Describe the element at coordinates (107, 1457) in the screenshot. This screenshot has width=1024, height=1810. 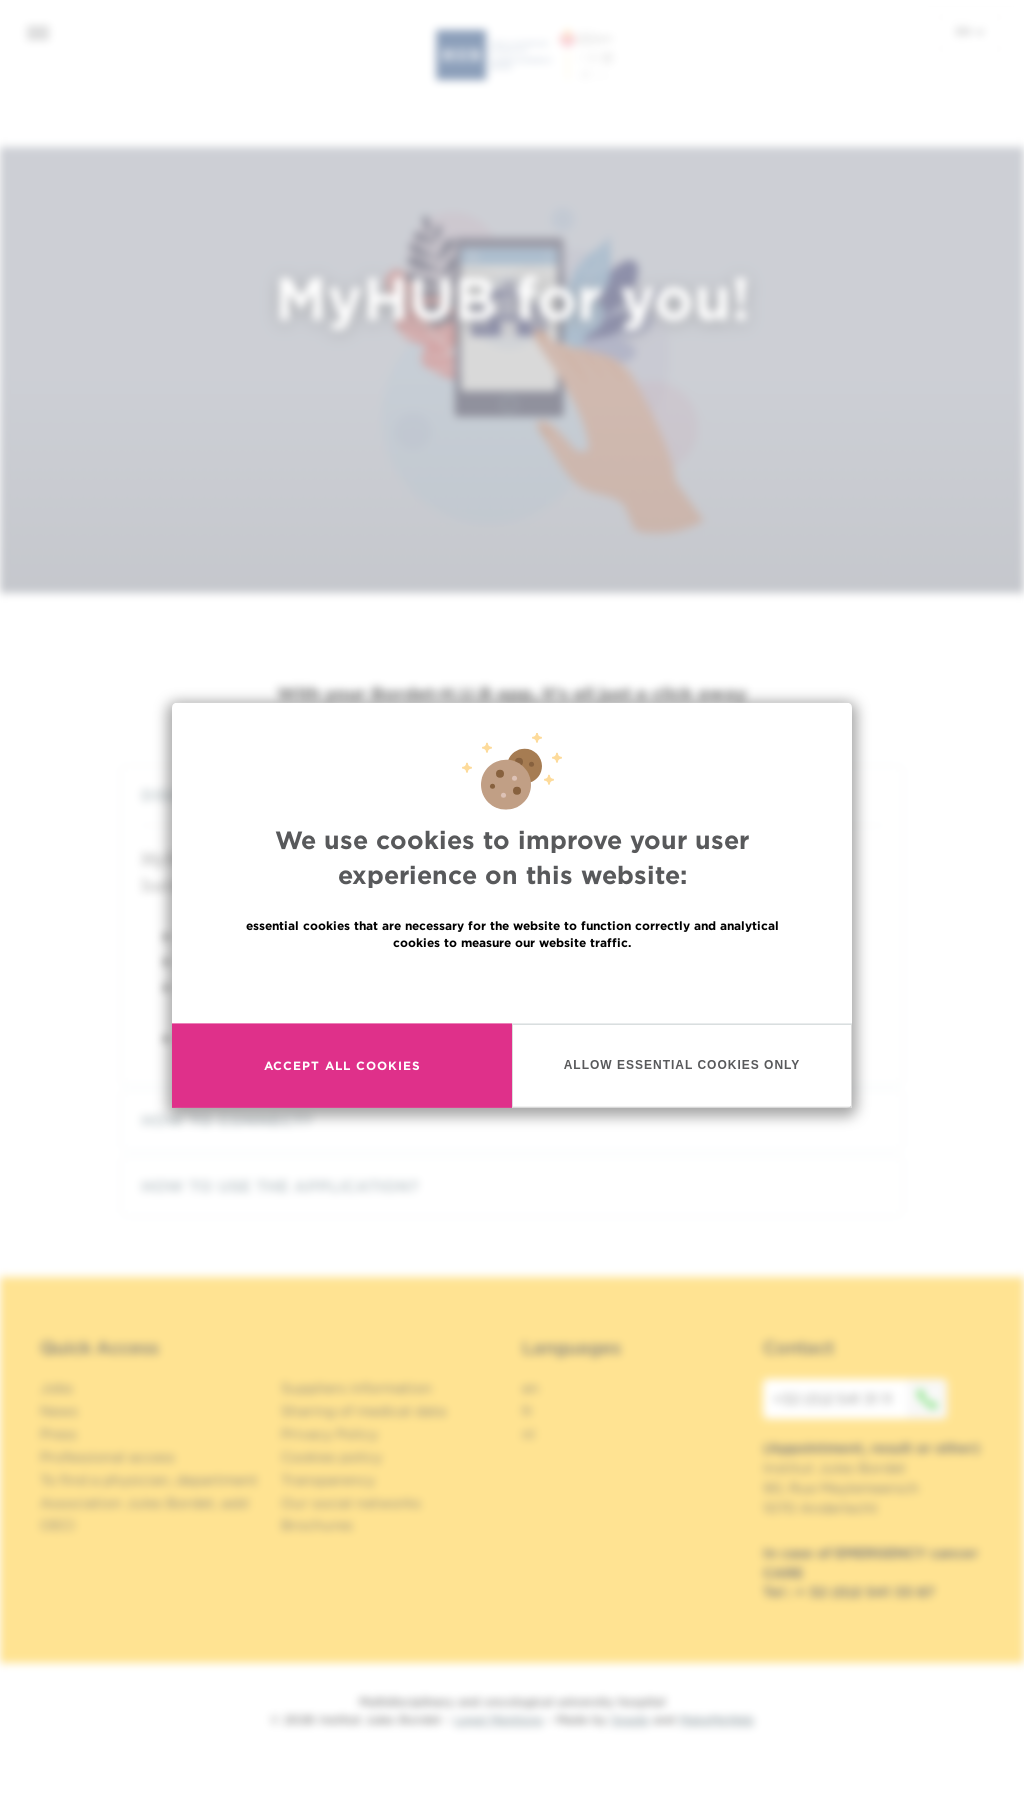
I see `Professional access` at that location.